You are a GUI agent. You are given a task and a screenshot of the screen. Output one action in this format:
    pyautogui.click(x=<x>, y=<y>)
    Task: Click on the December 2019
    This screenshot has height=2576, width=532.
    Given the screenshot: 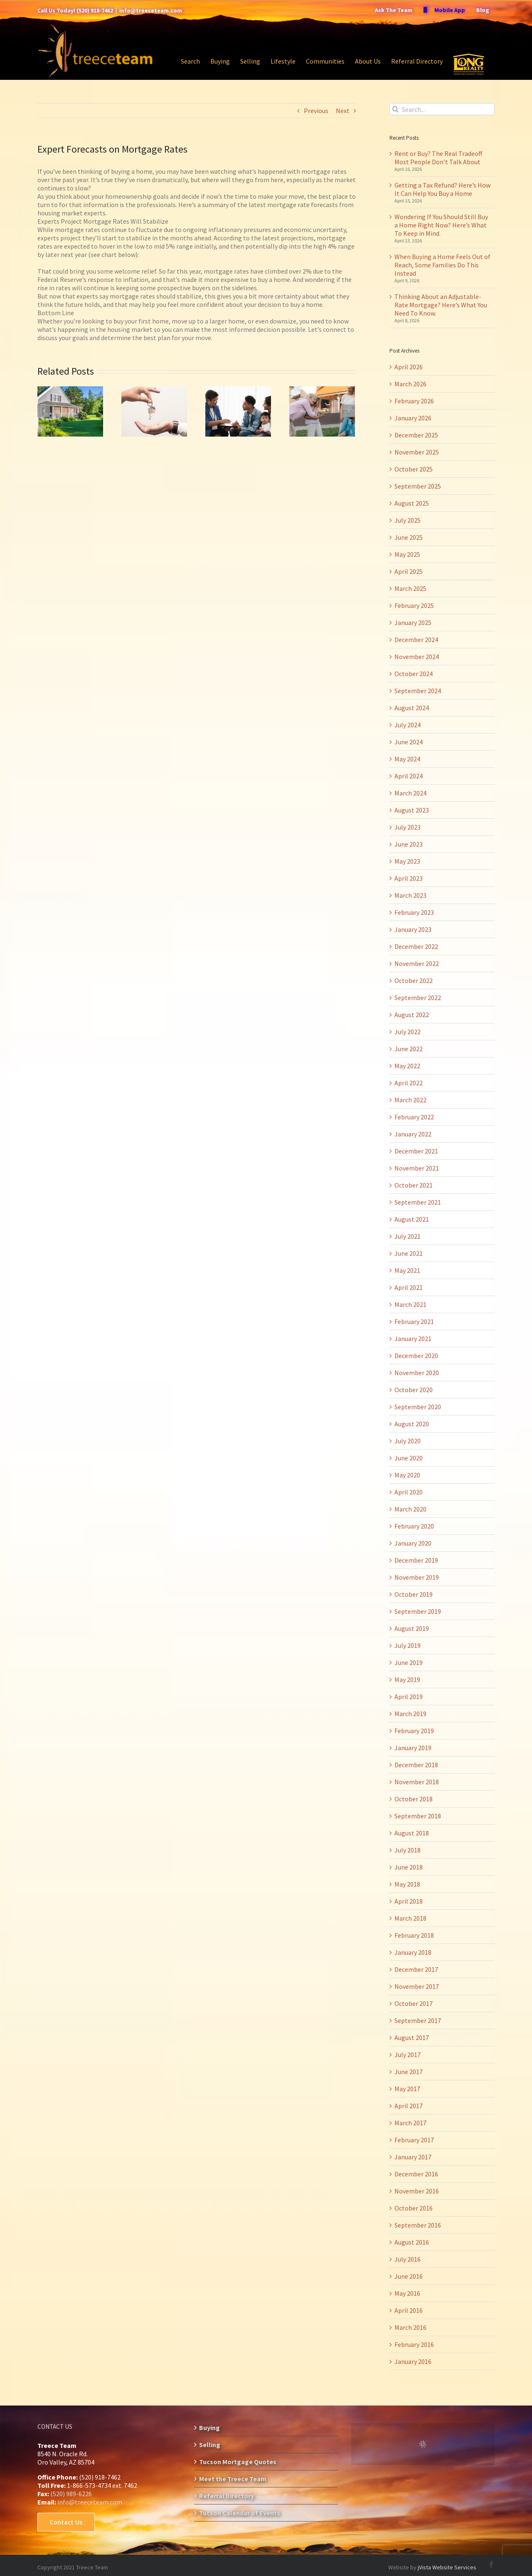 What is the action you would take?
    pyautogui.click(x=416, y=1560)
    